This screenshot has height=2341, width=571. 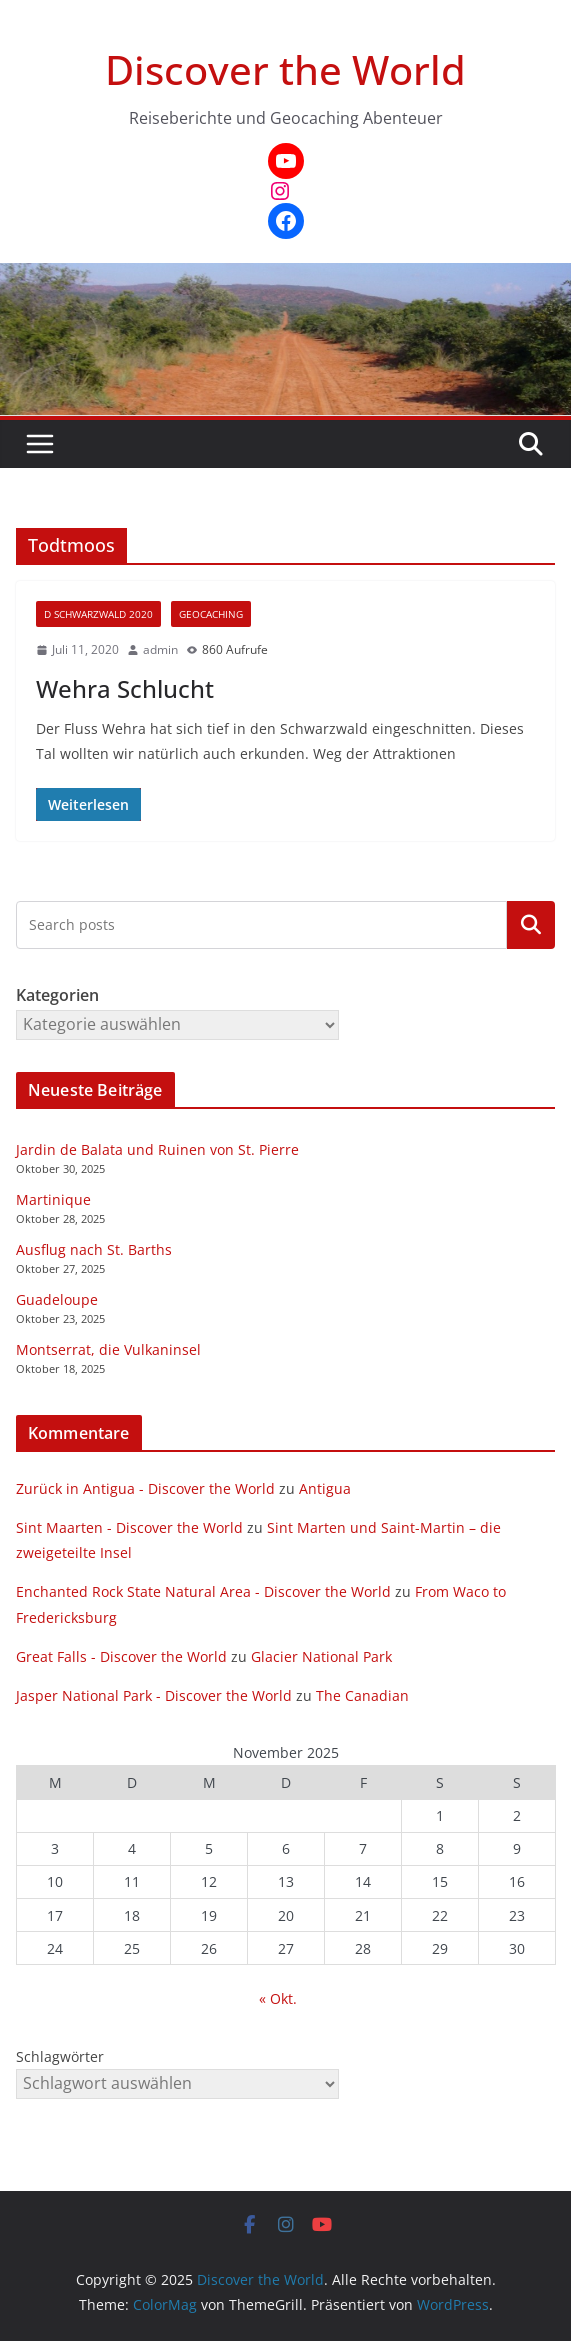 What do you see at coordinates (145, 1488) in the screenshot?
I see `Zurück in Antigua - Discover the World` at bounding box center [145, 1488].